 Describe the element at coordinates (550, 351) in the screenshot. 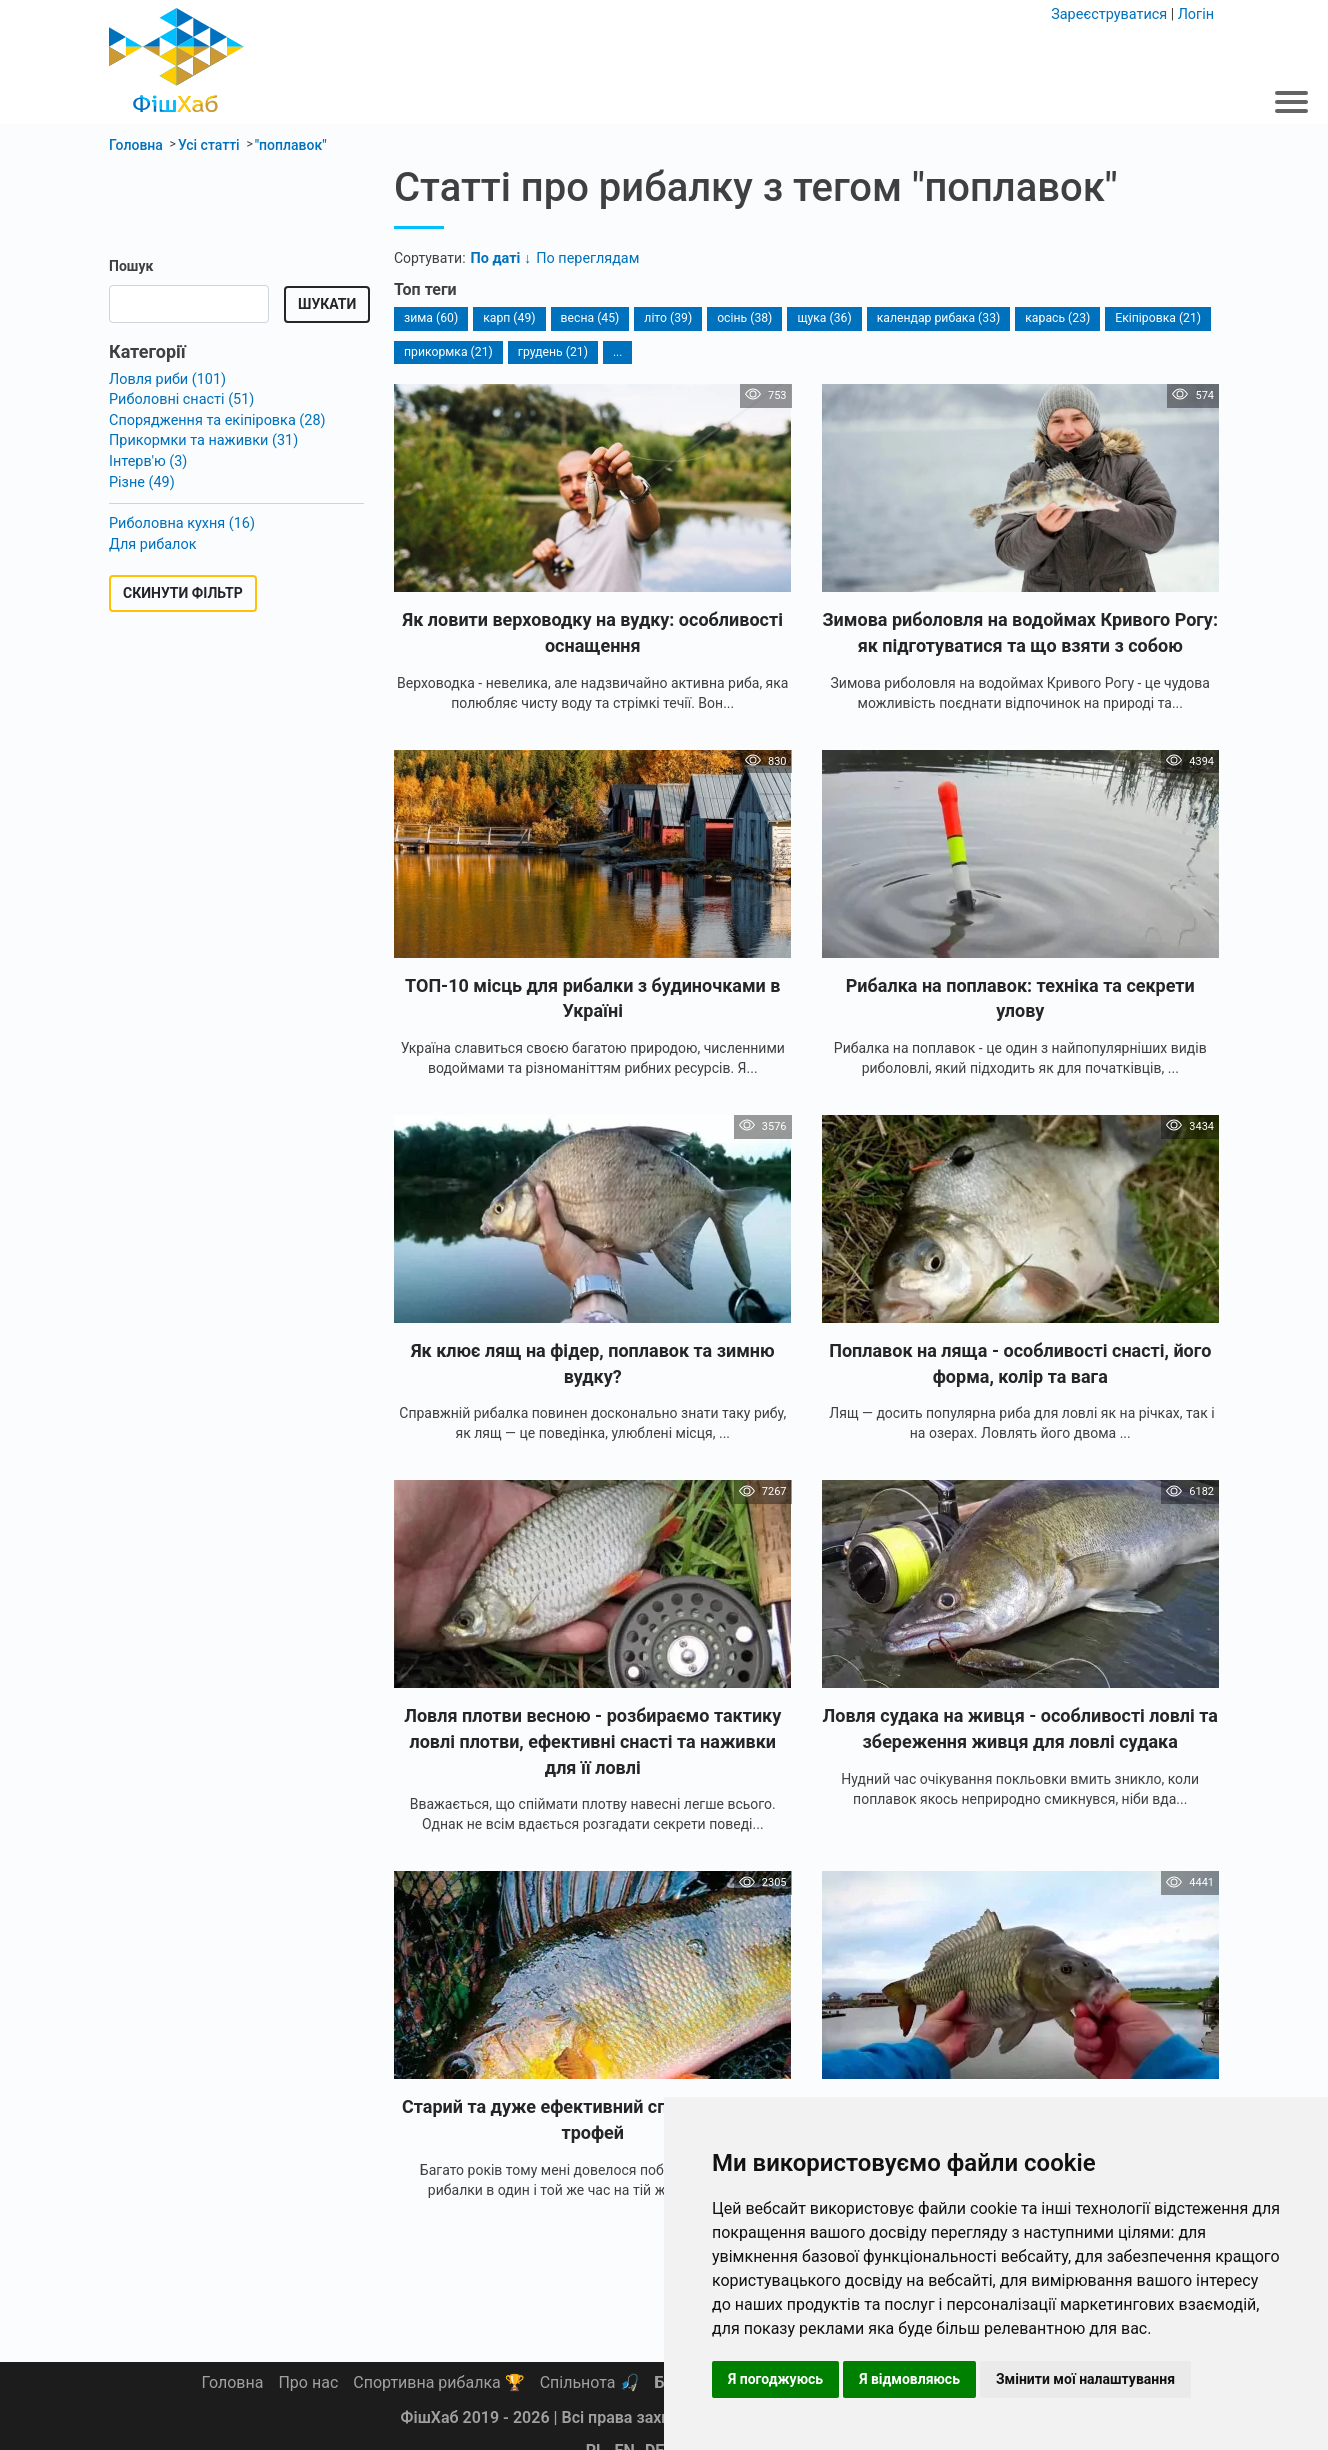

I see `грудень (21)` at that location.